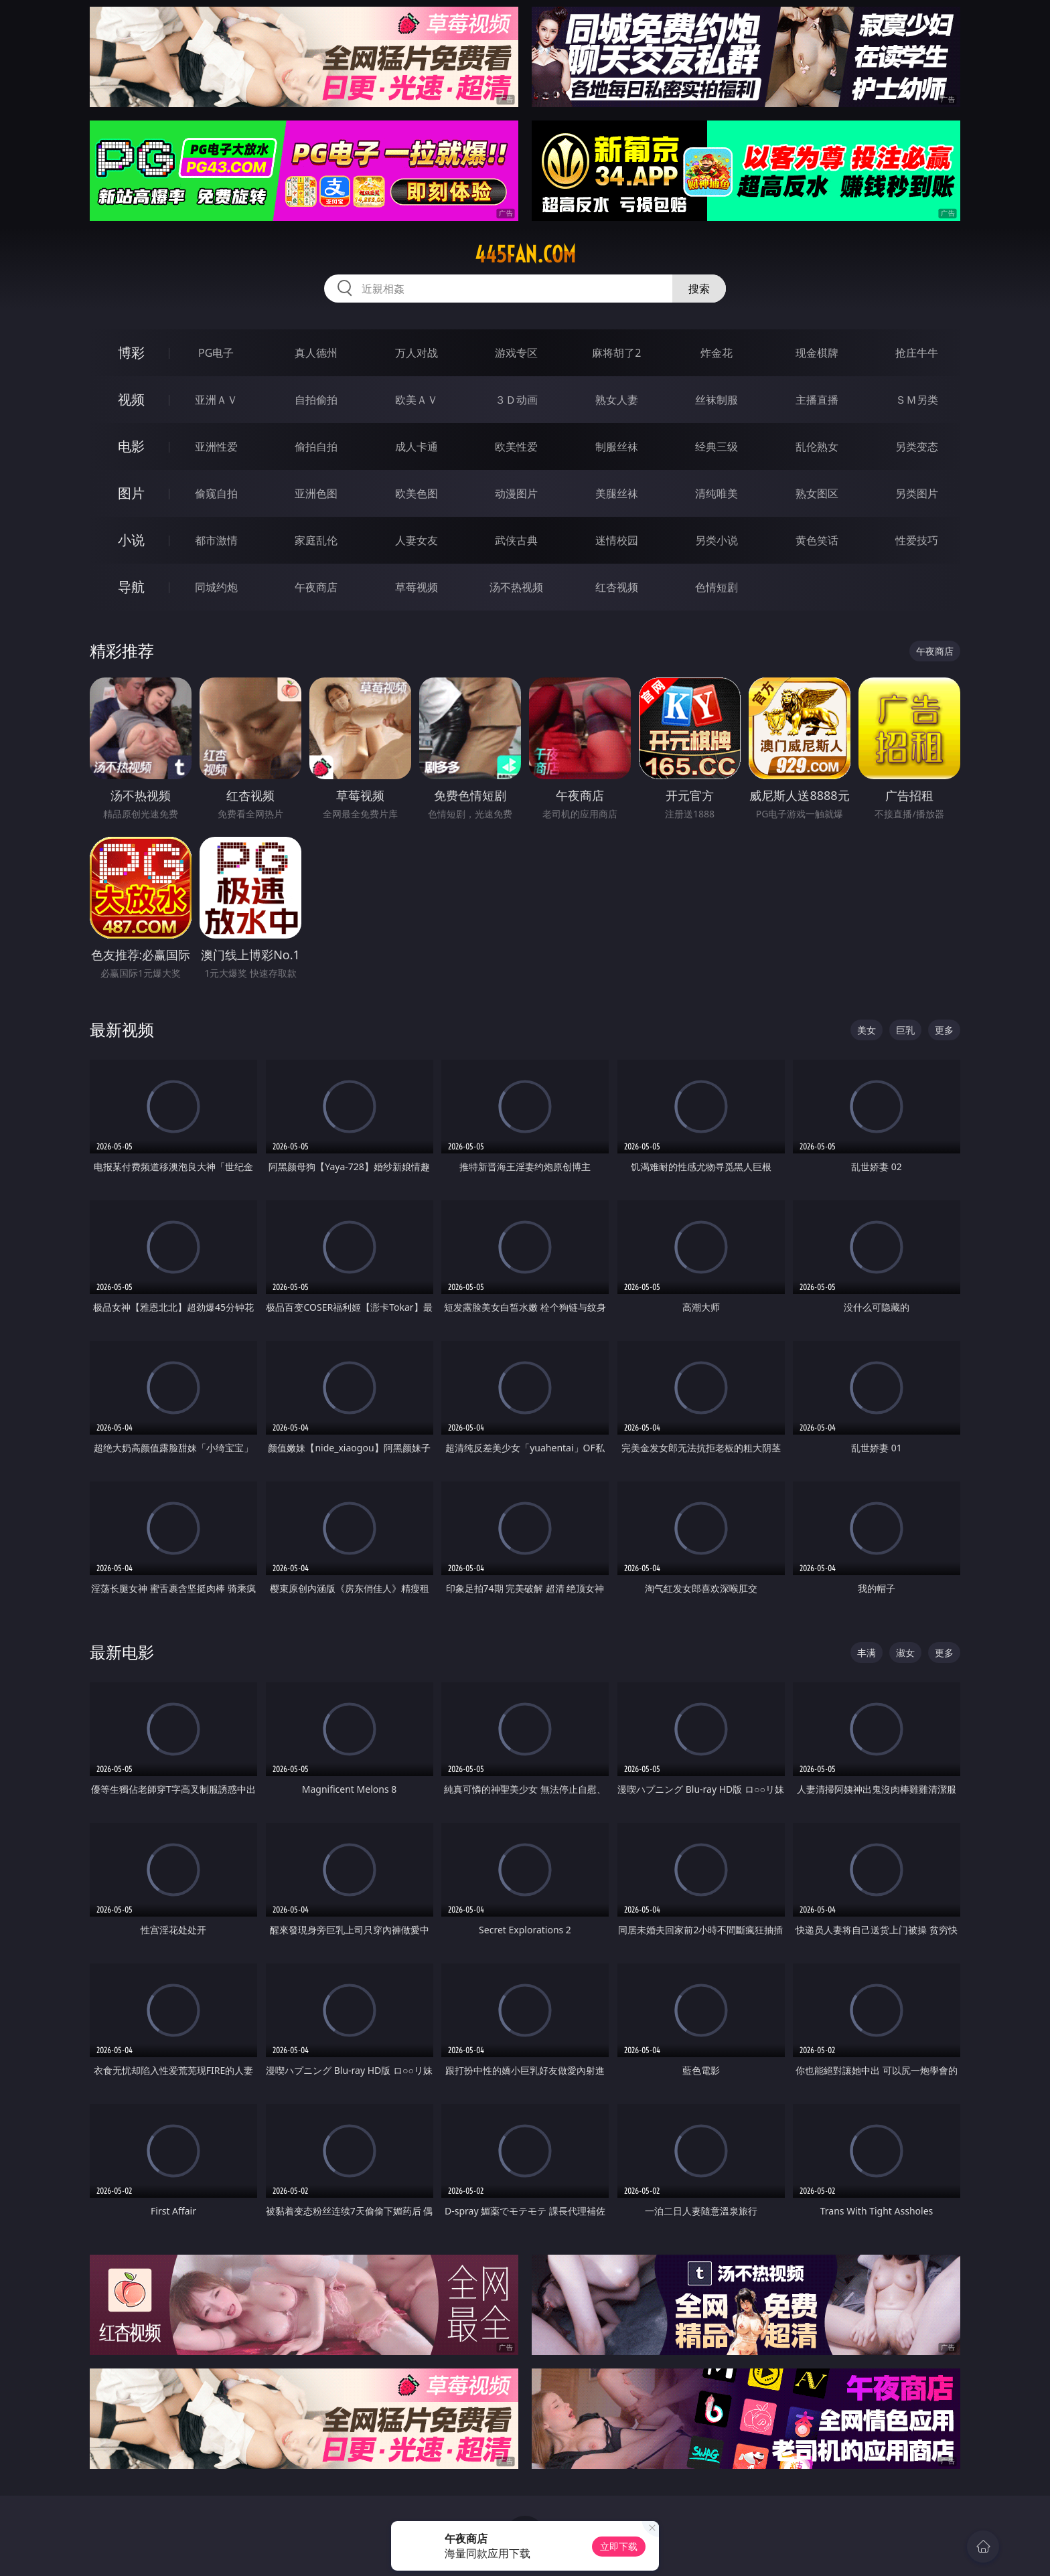 This screenshot has width=1050, height=2576. What do you see at coordinates (916, 352) in the screenshot?
I see `抢庄牛牛` at bounding box center [916, 352].